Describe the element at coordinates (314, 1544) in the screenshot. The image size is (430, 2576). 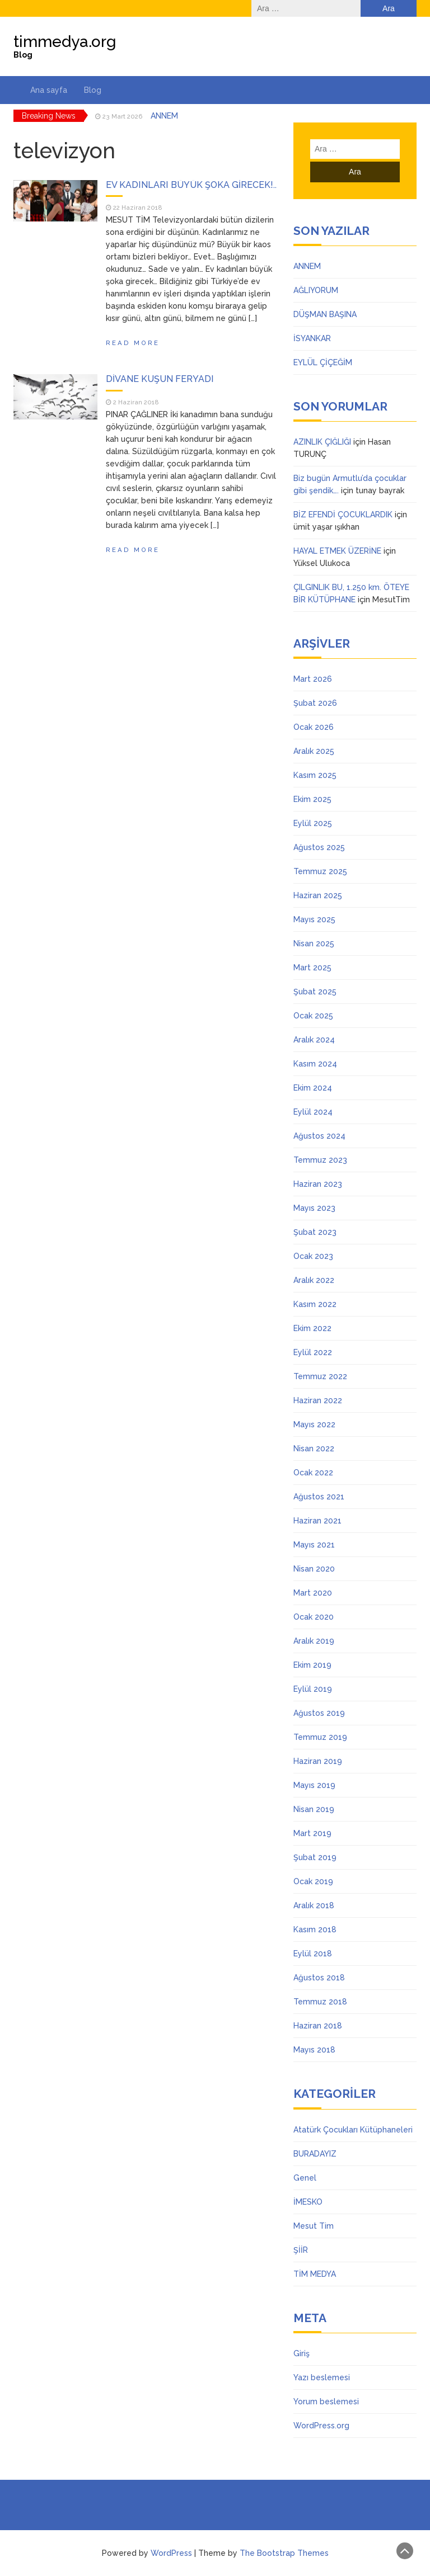
I see `Mayıs 2021` at that location.